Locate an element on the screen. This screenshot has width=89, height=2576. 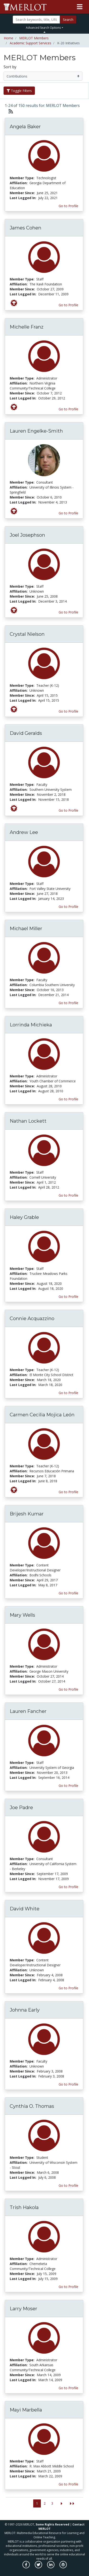
Go to Profile [View James Cohen’s profile page] is located at coordinates (68, 305).